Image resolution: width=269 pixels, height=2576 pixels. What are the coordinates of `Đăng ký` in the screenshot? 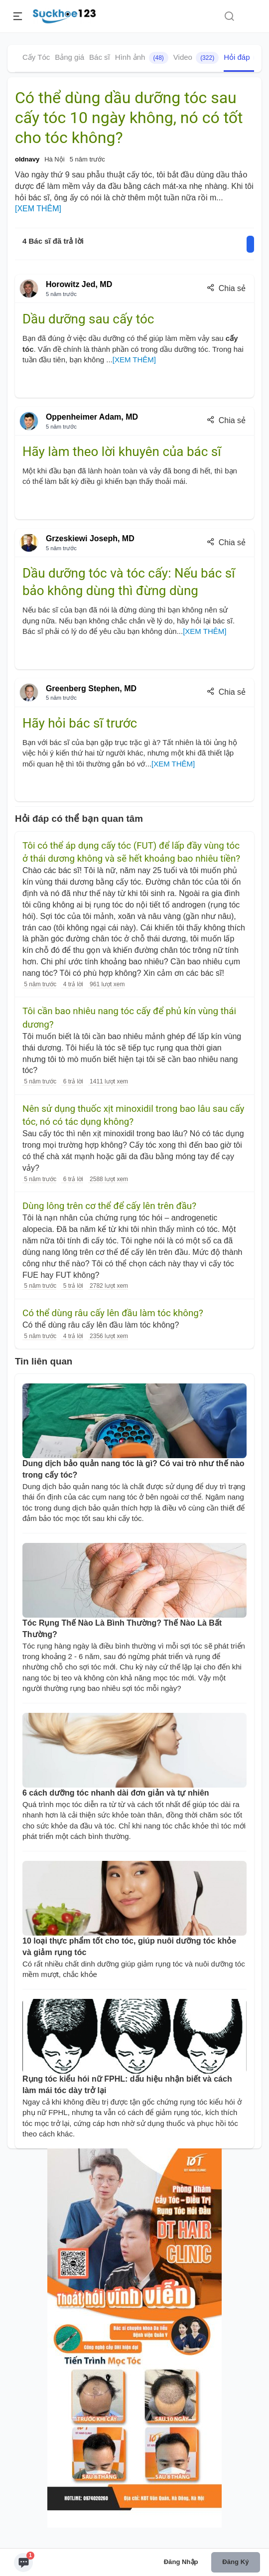 It's located at (235, 2562).